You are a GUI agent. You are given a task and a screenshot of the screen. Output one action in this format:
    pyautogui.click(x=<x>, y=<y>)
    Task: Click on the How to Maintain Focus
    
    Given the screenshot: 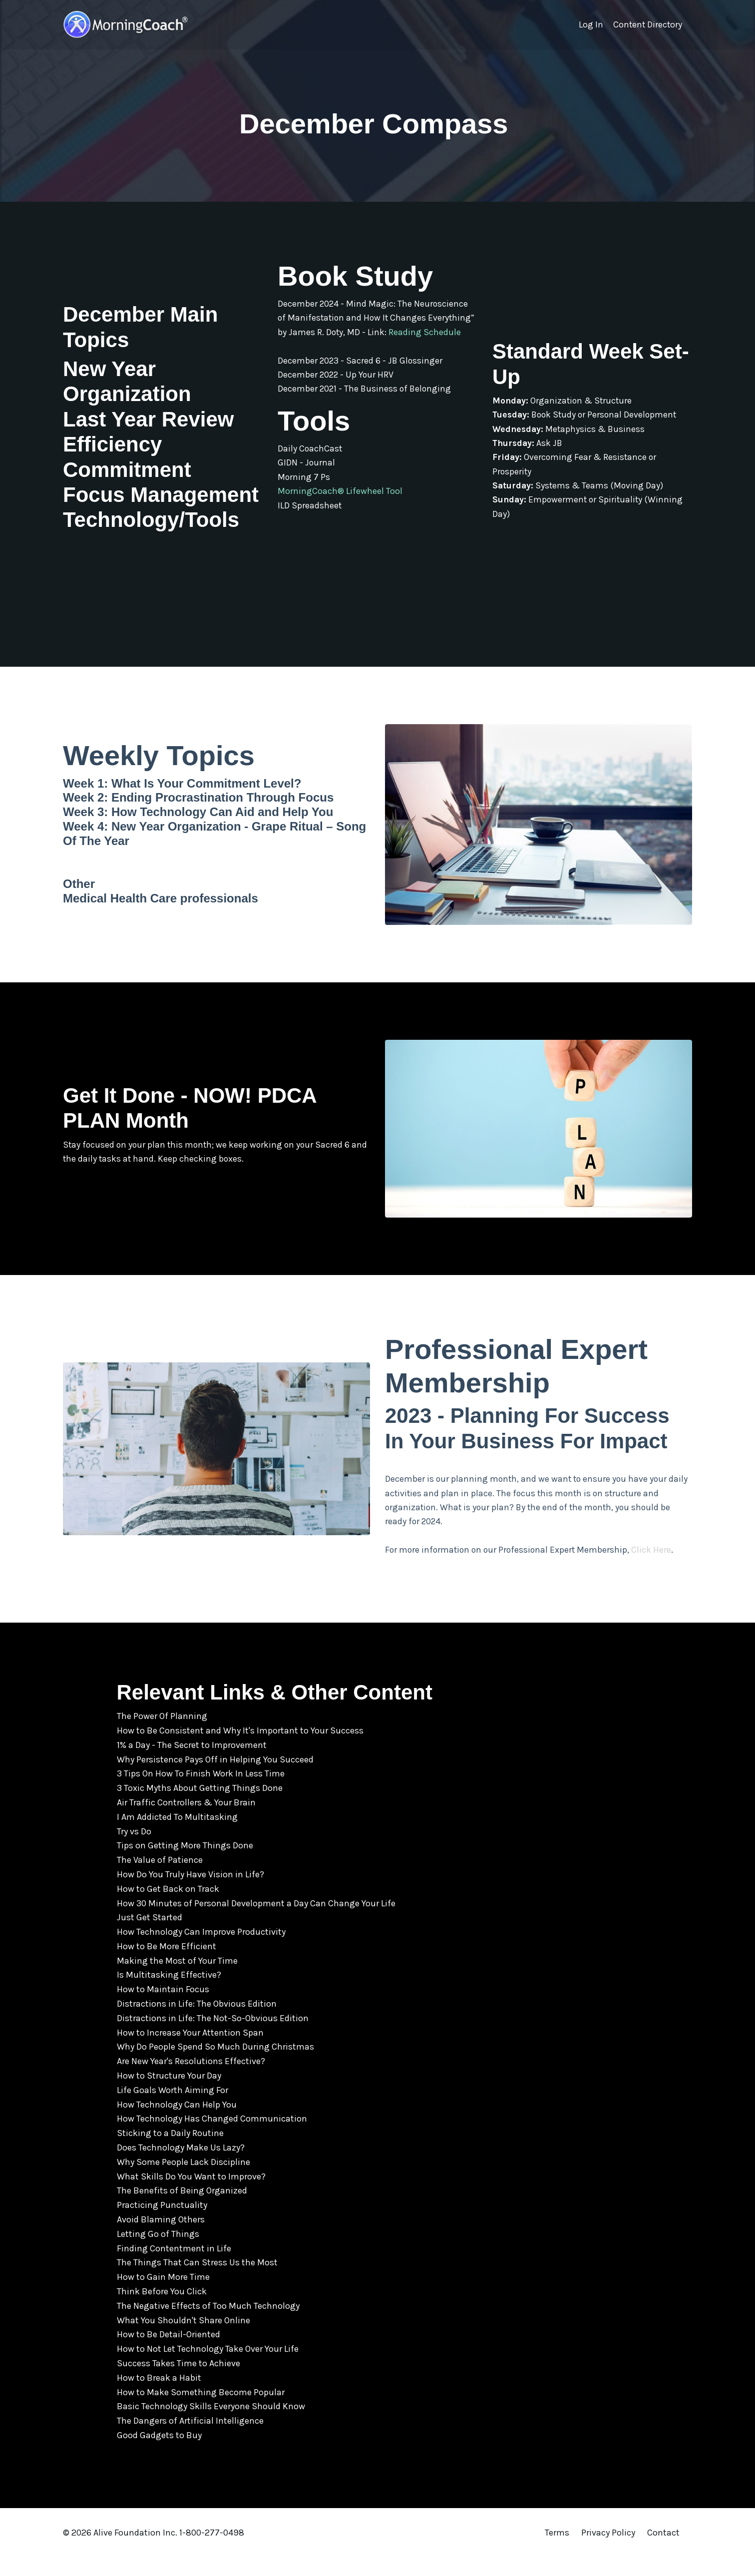 What is the action you would take?
    pyautogui.click(x=163, y=2008)
    